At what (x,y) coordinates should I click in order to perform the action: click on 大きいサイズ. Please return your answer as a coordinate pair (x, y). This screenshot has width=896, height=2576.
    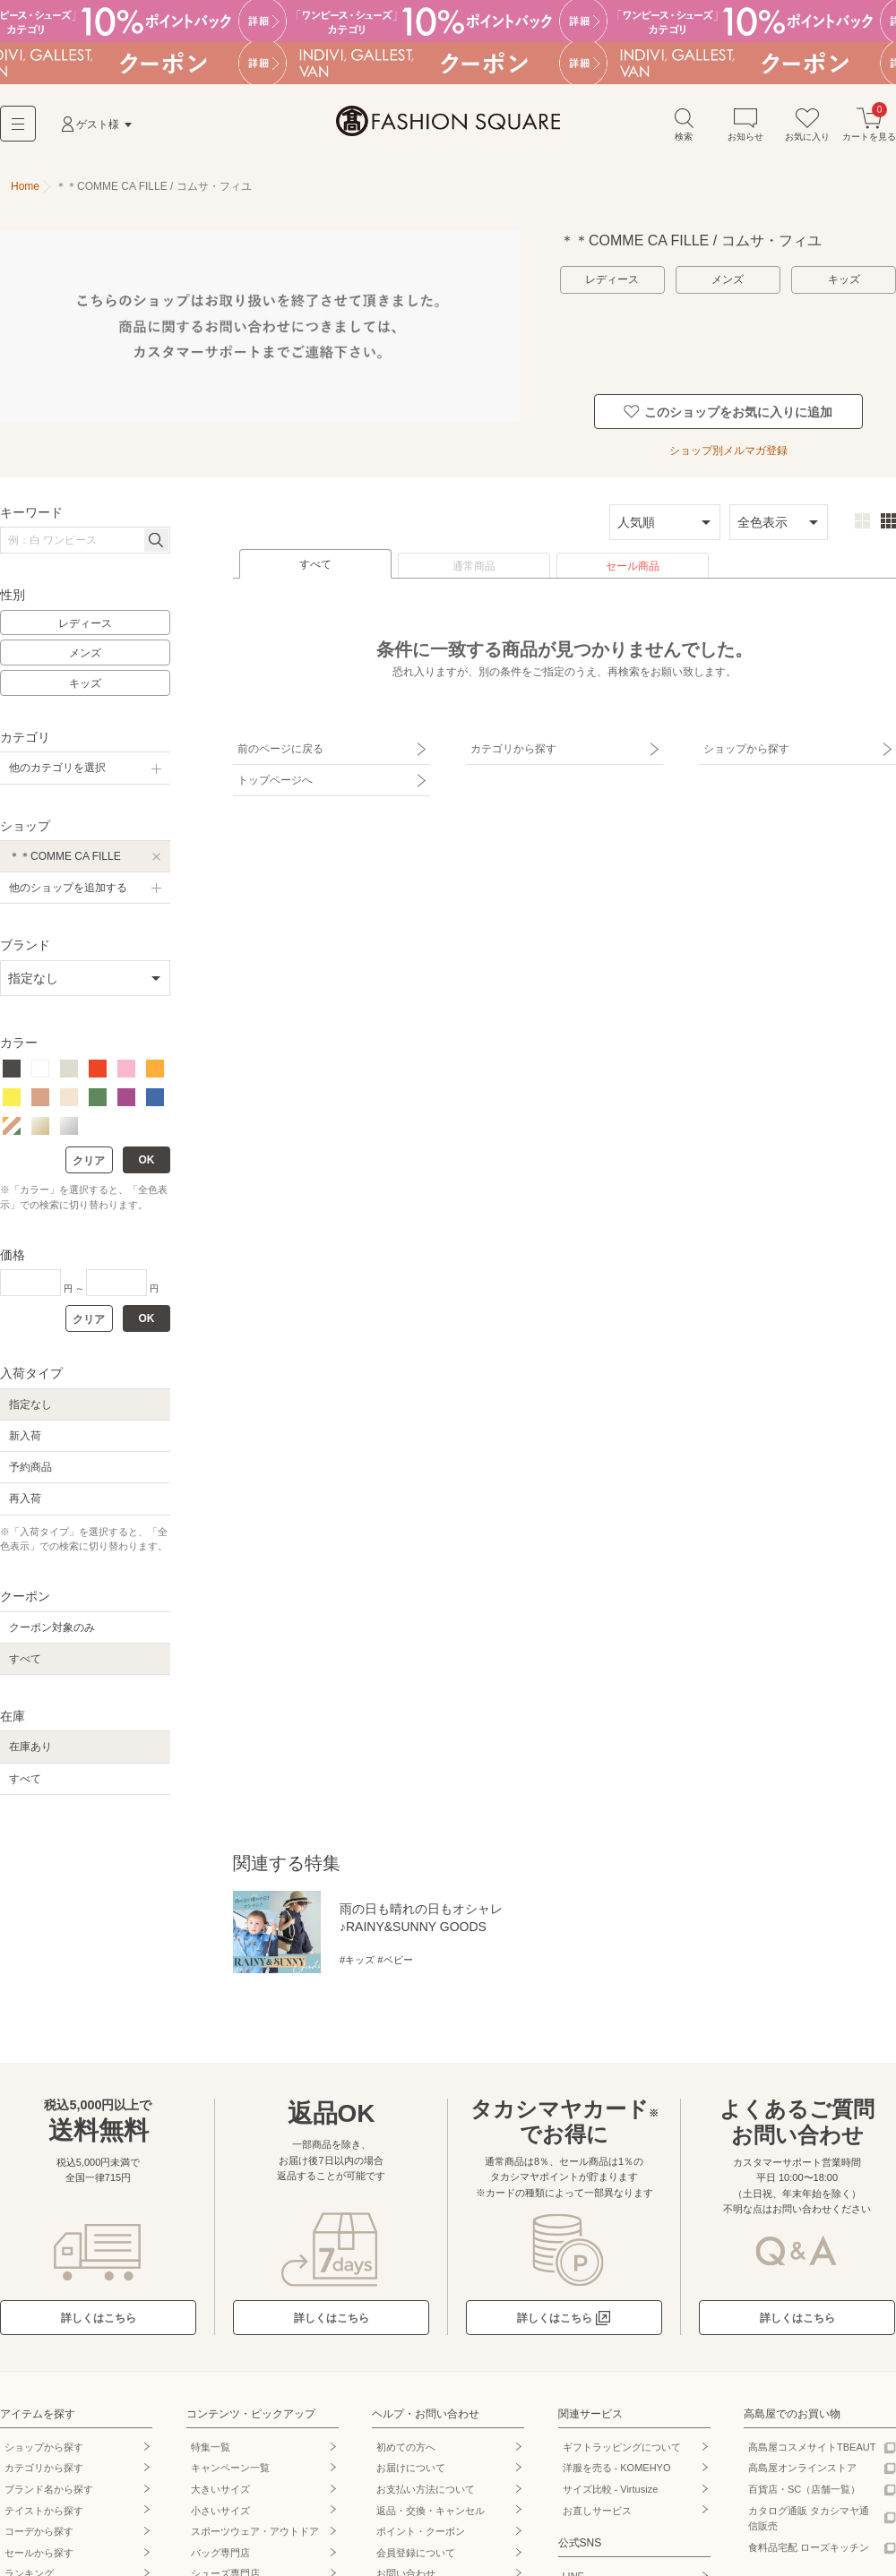
    Looking at the image, I should click on (220, 2489).